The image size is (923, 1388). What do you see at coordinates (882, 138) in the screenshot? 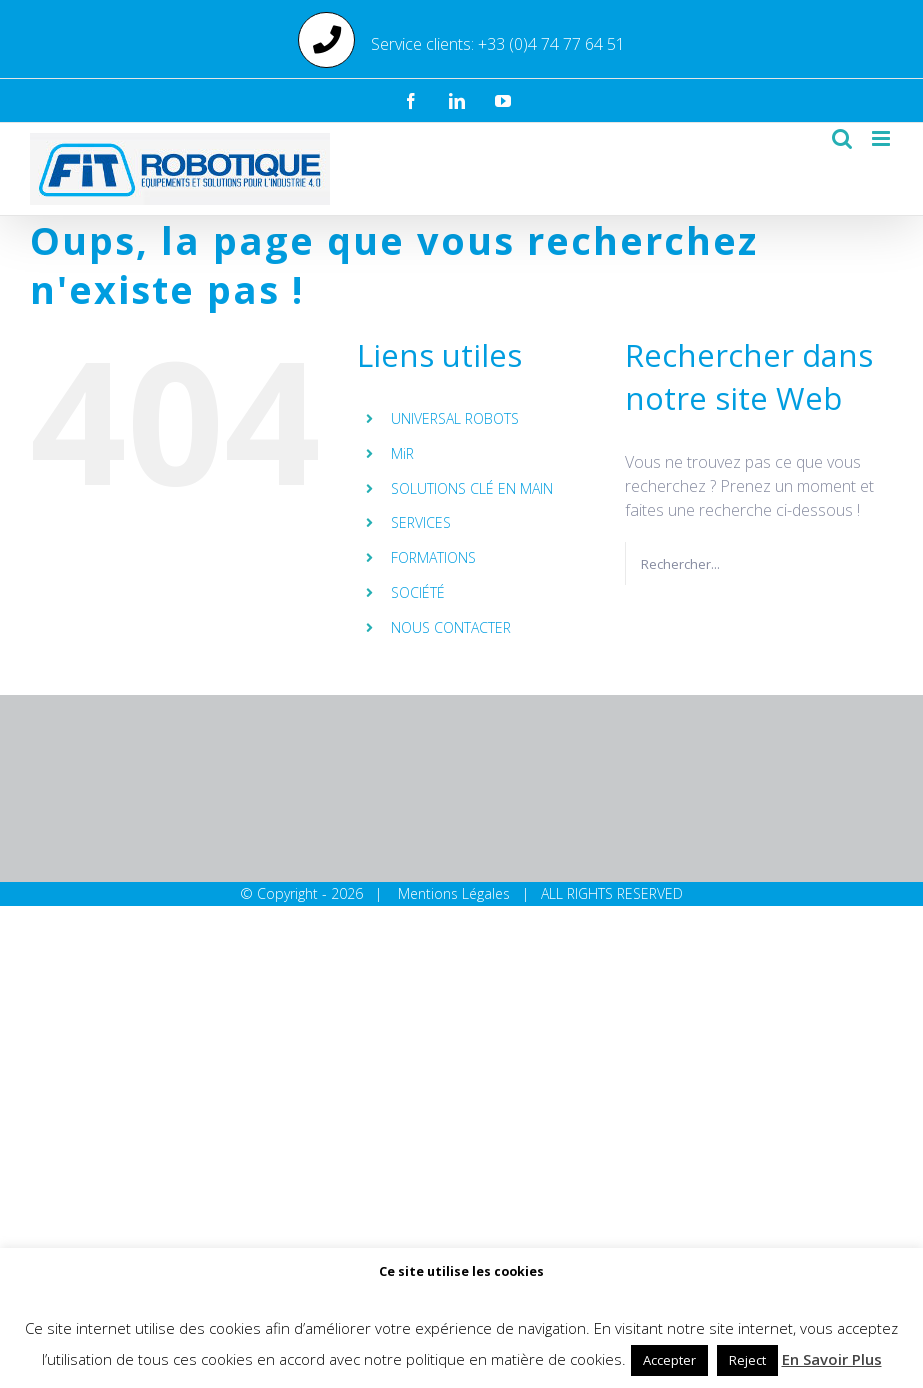
I see `[Afficher/masquer le menu mobile]` at bounding box center [882, 138].